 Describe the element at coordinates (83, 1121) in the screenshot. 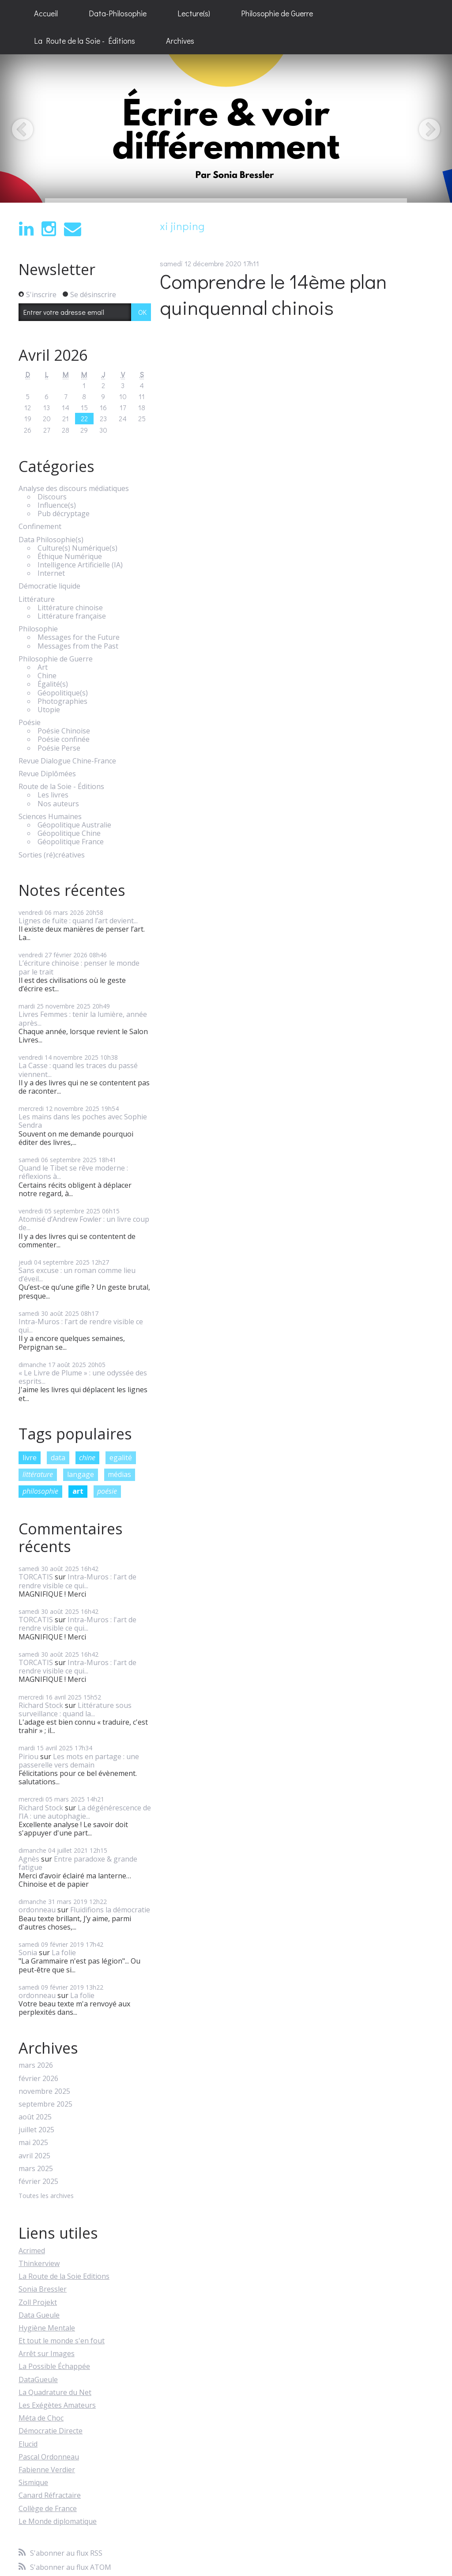

I see `Les mains dans les poches avec Sophie Sendra` at that location.